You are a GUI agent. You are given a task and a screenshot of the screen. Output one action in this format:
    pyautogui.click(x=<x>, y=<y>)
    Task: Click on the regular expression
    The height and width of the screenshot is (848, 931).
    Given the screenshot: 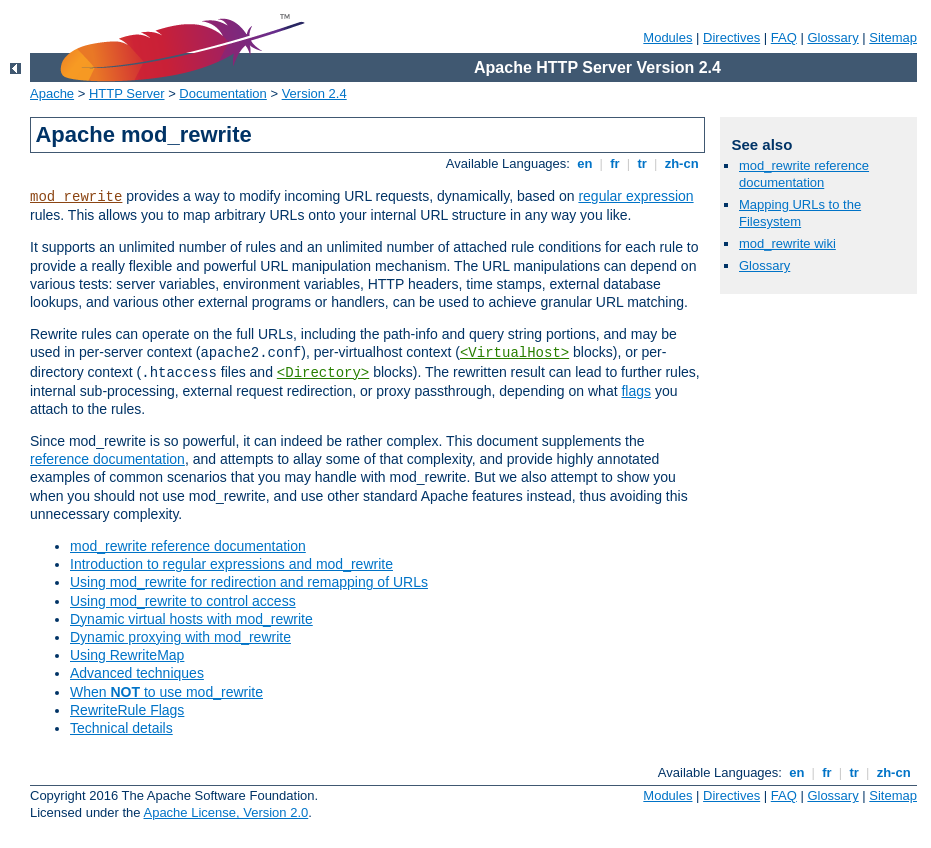 What is the action you would take?
    pyautogui.click(x=635, y=196)
    